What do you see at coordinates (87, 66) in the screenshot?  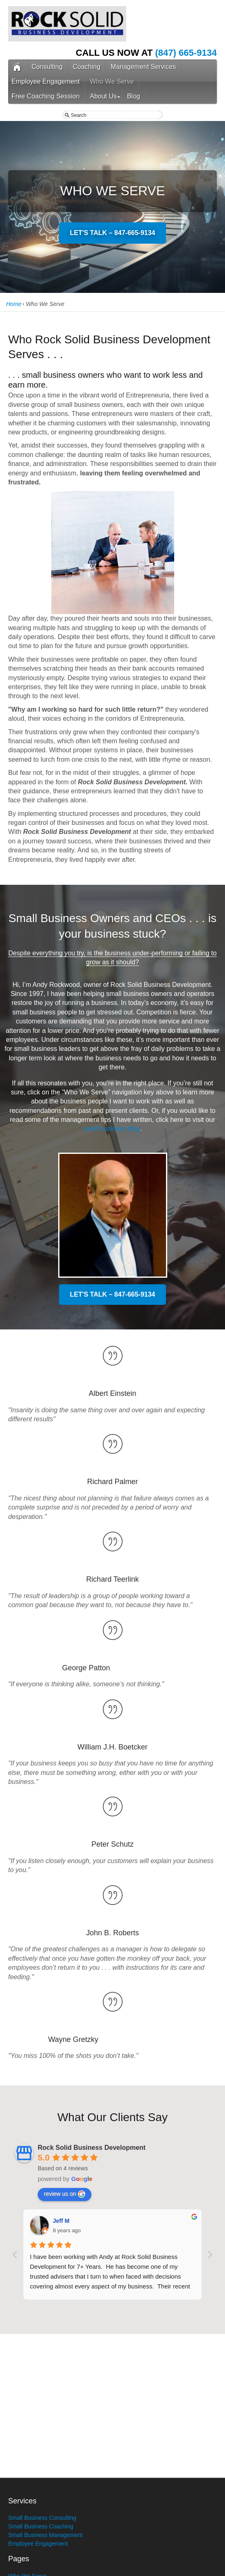 I see `Coaching` at bounding box center [87, 66].